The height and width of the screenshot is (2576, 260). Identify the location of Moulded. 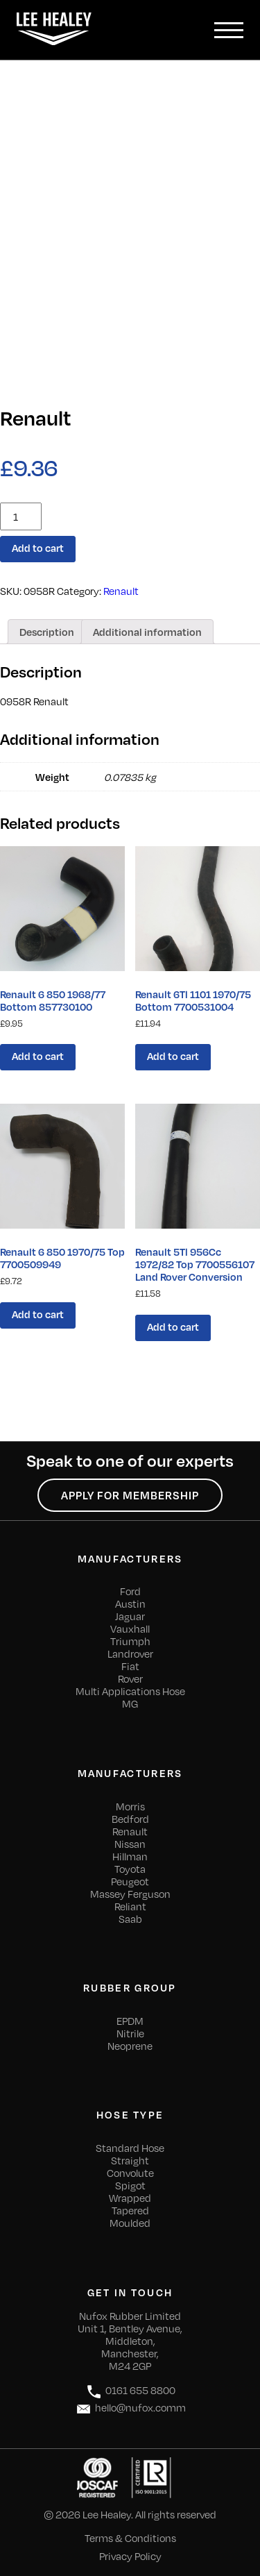
(130, 2222).